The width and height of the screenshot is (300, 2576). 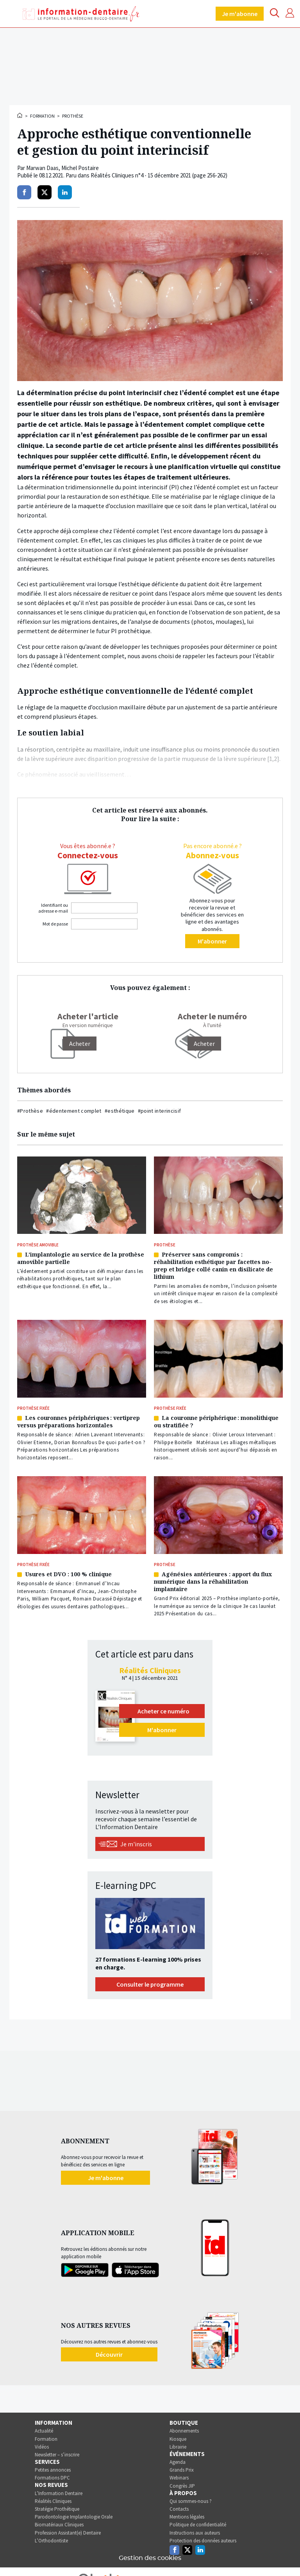 What do you see at coordinates (57, 2454) in the screenshot?
I see `Newsletter – s’inscrire` at bounding box center [57, 2454].